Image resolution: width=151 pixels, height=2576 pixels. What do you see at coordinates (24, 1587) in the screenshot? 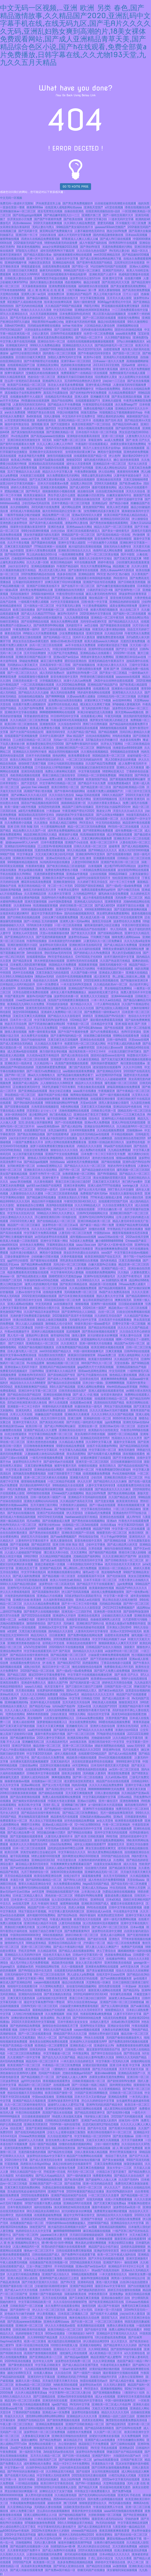
I see `亚洲AV毛片无码成人区老司` at bounding box center [24, 1587].